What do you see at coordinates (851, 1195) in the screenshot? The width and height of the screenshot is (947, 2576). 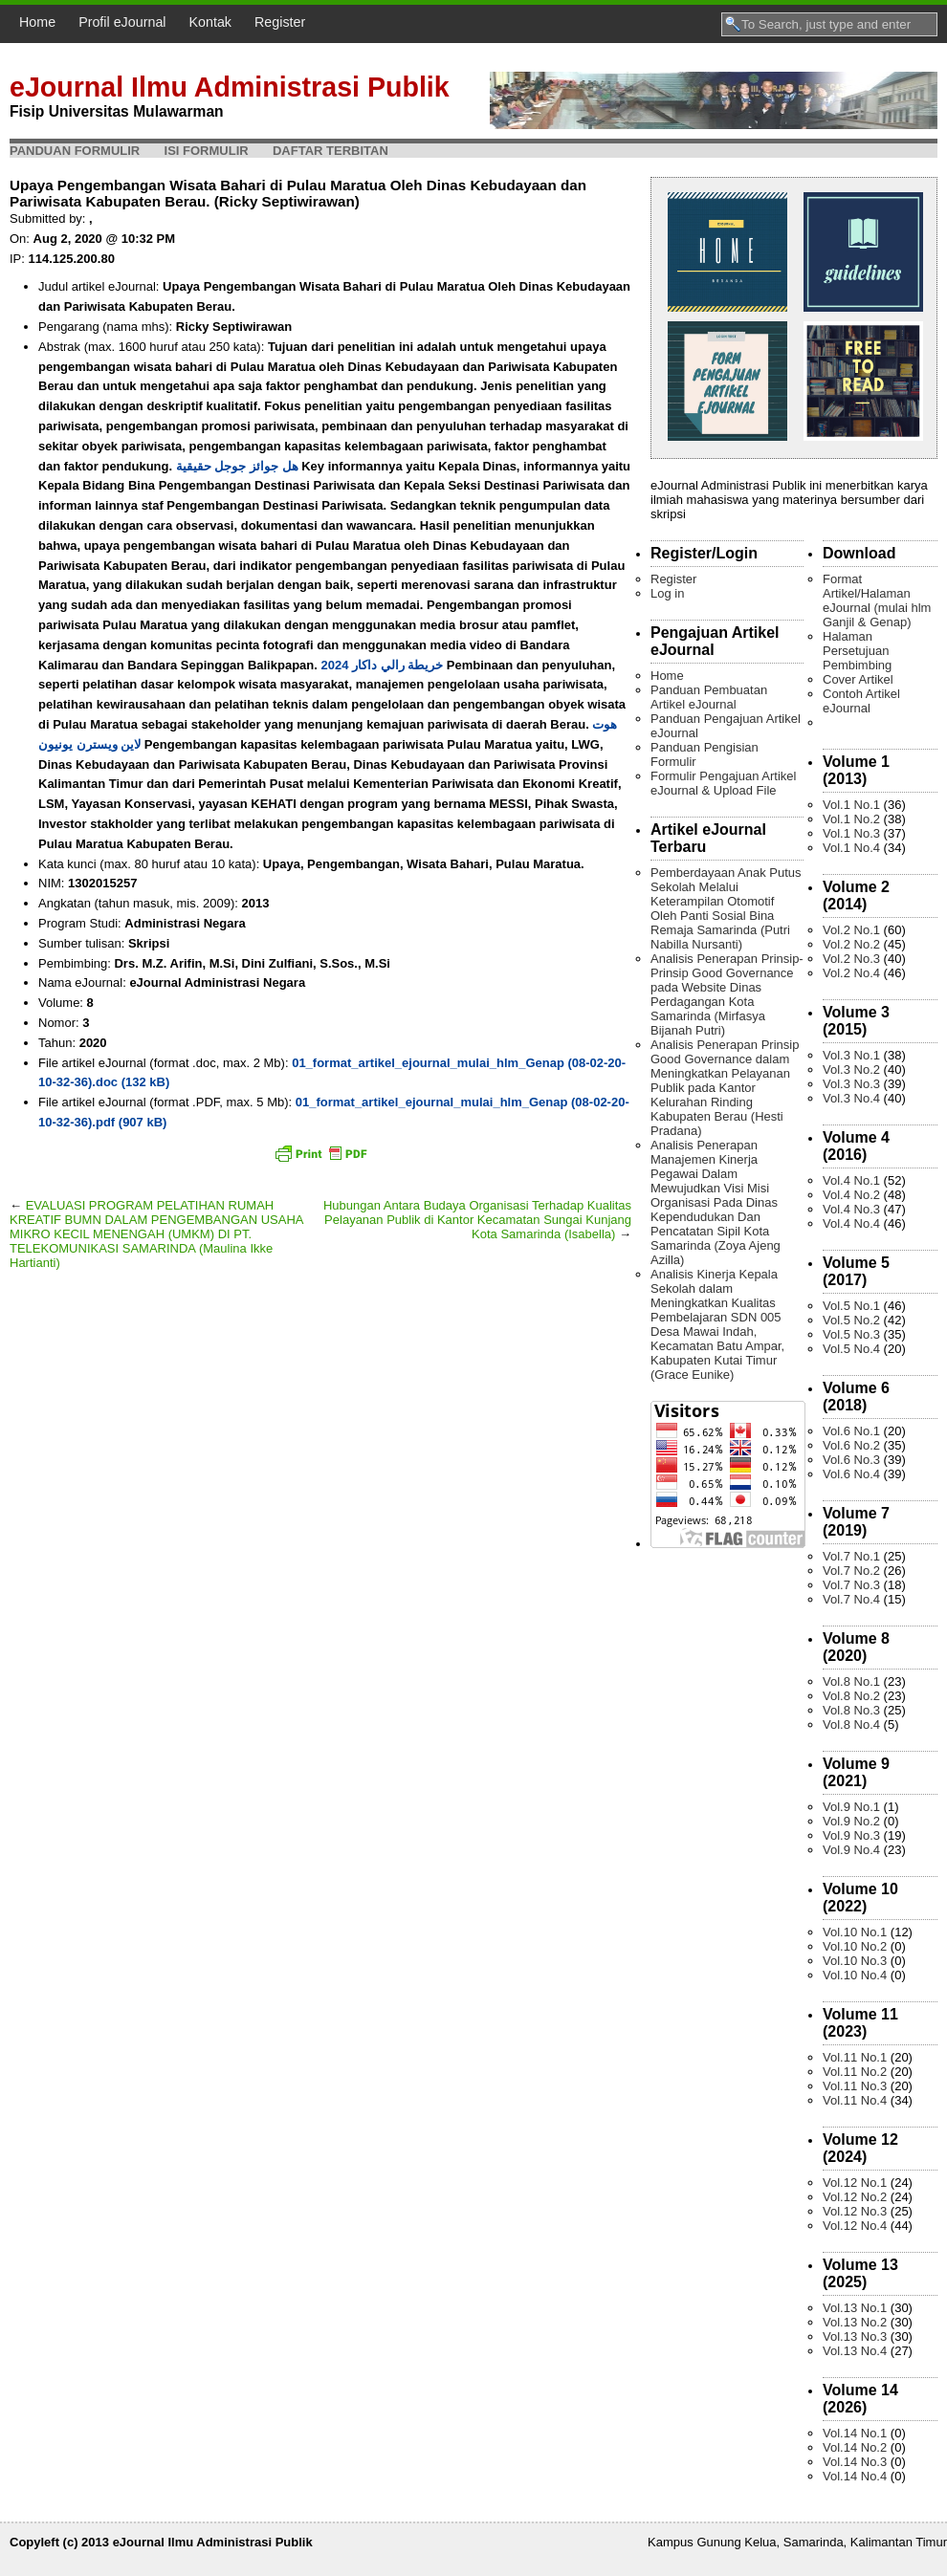 I see `Vol.4 No.2` at bounding box center [851, 1195].